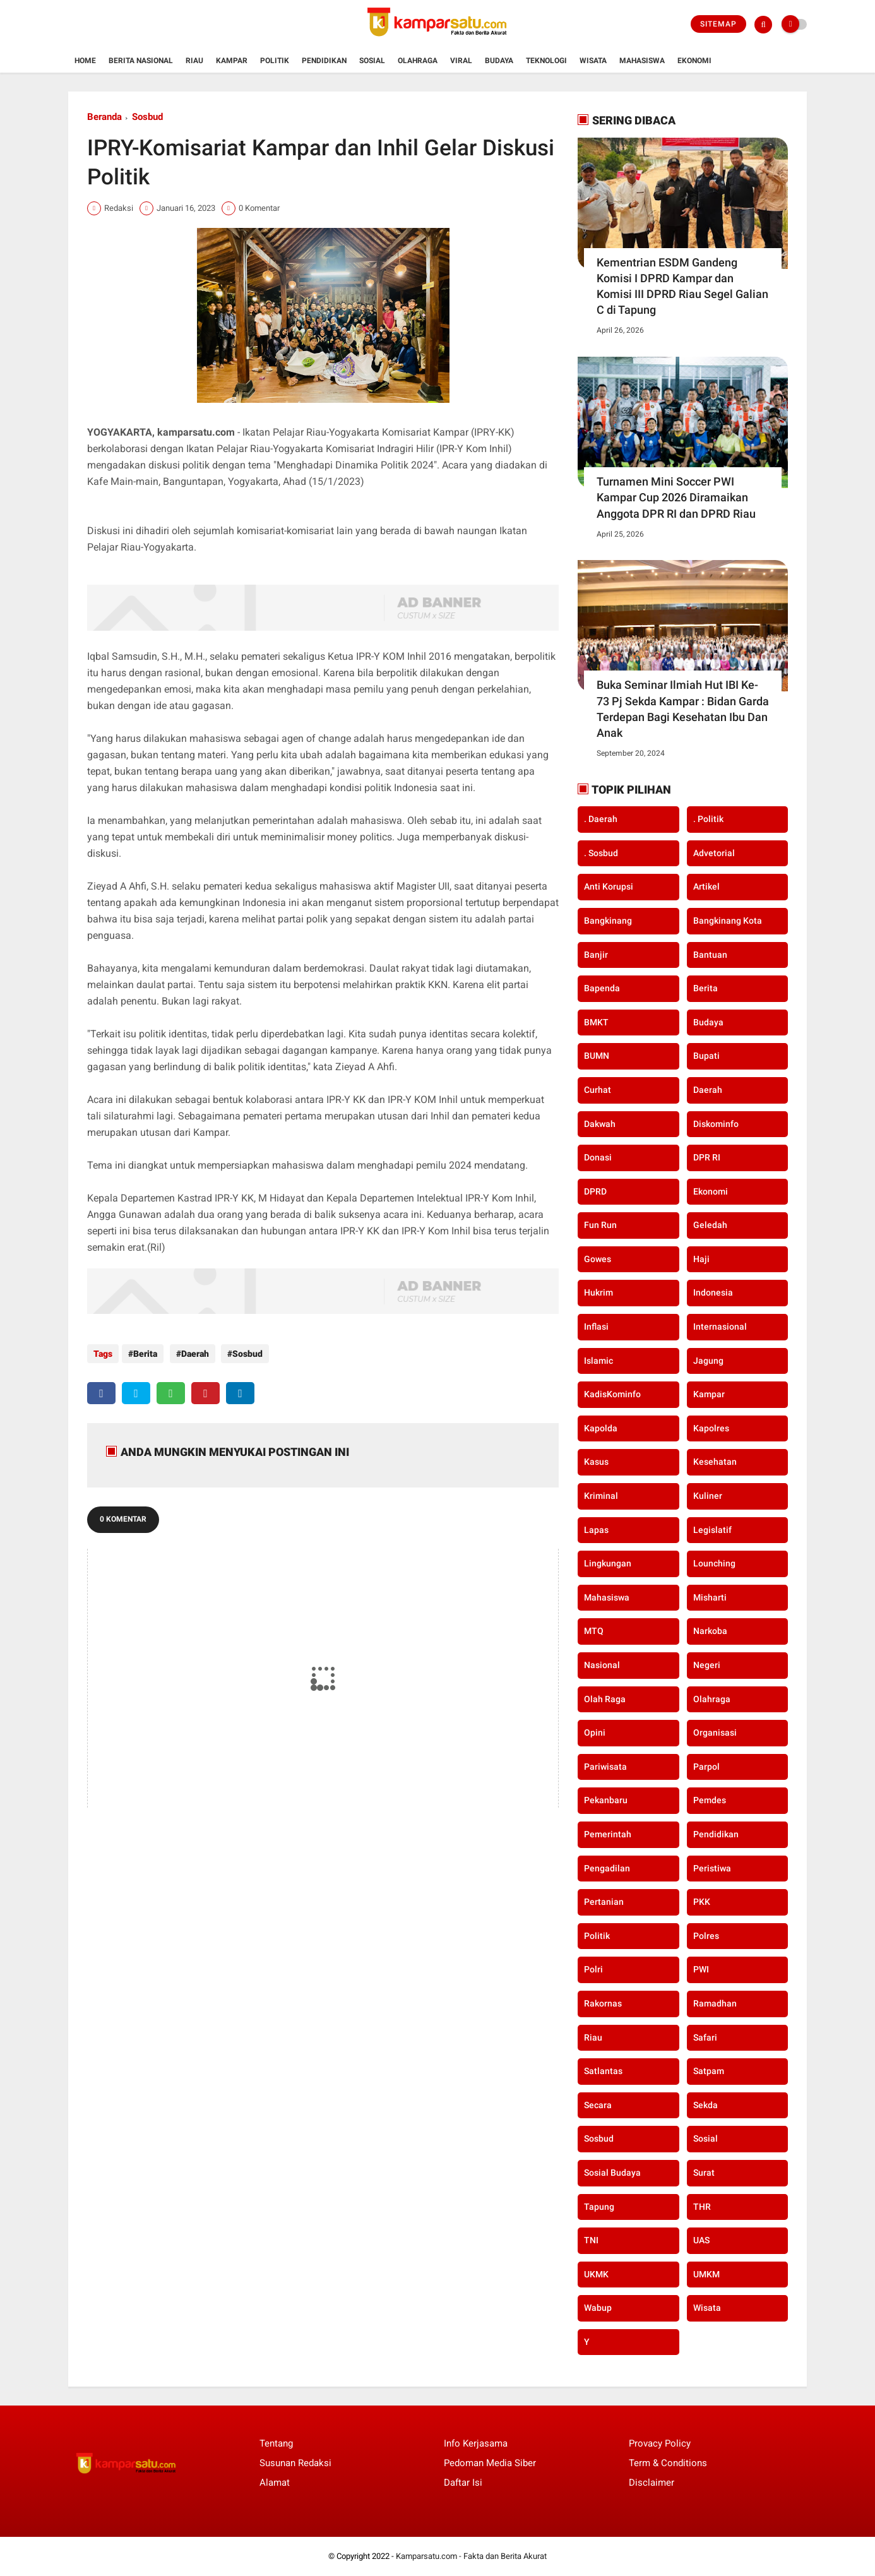 This screenshot has width=875, height=2576. I want to click on Diskominfo, so click(716, 1124).